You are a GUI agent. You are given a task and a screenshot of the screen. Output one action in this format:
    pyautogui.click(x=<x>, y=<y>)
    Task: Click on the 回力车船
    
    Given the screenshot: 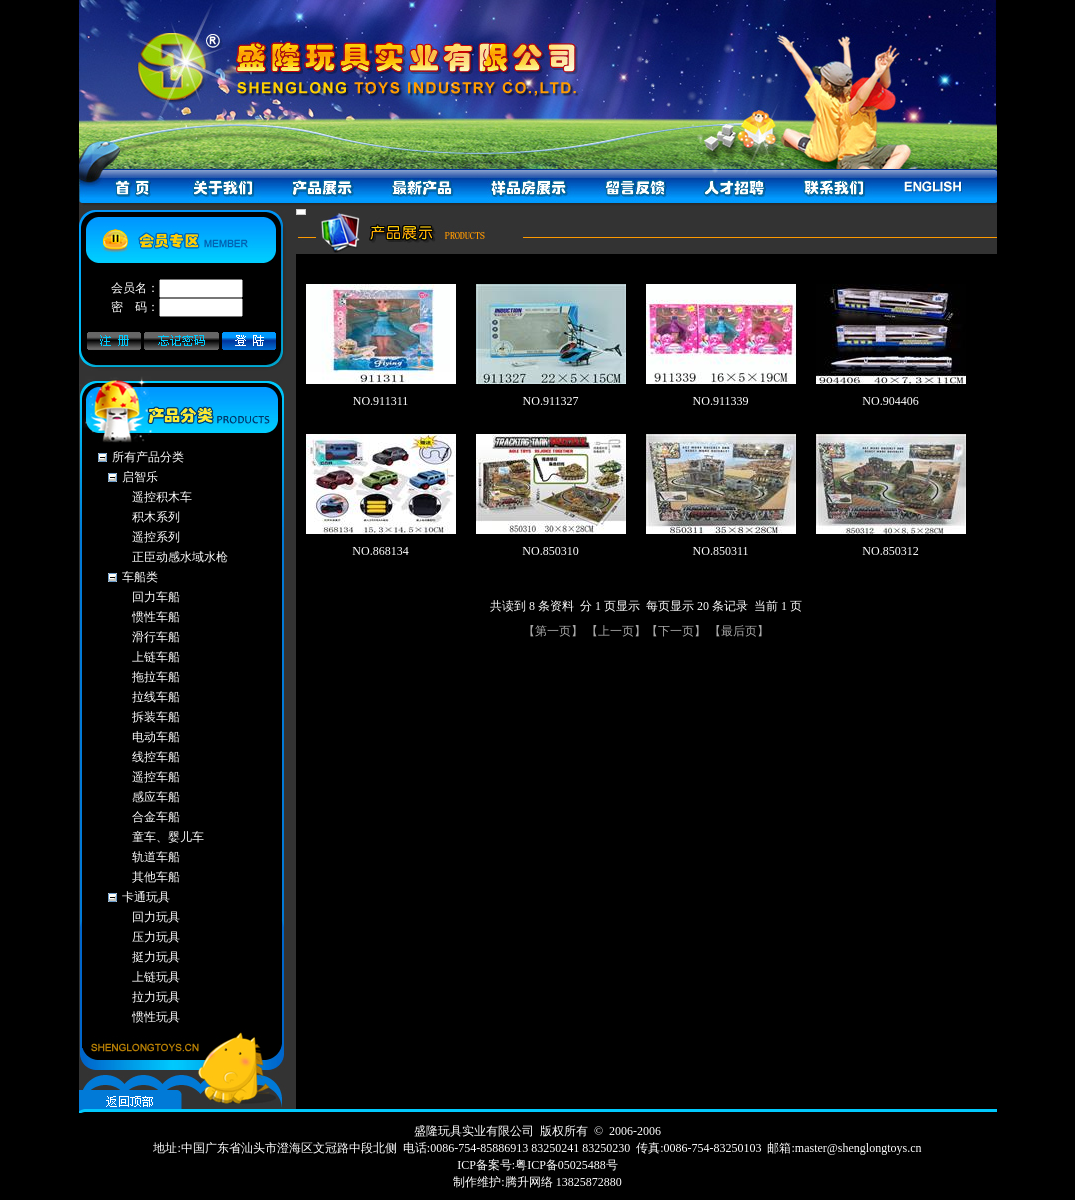 What is the action you would take?
    pyautogui.click(x=156, y=597)
    